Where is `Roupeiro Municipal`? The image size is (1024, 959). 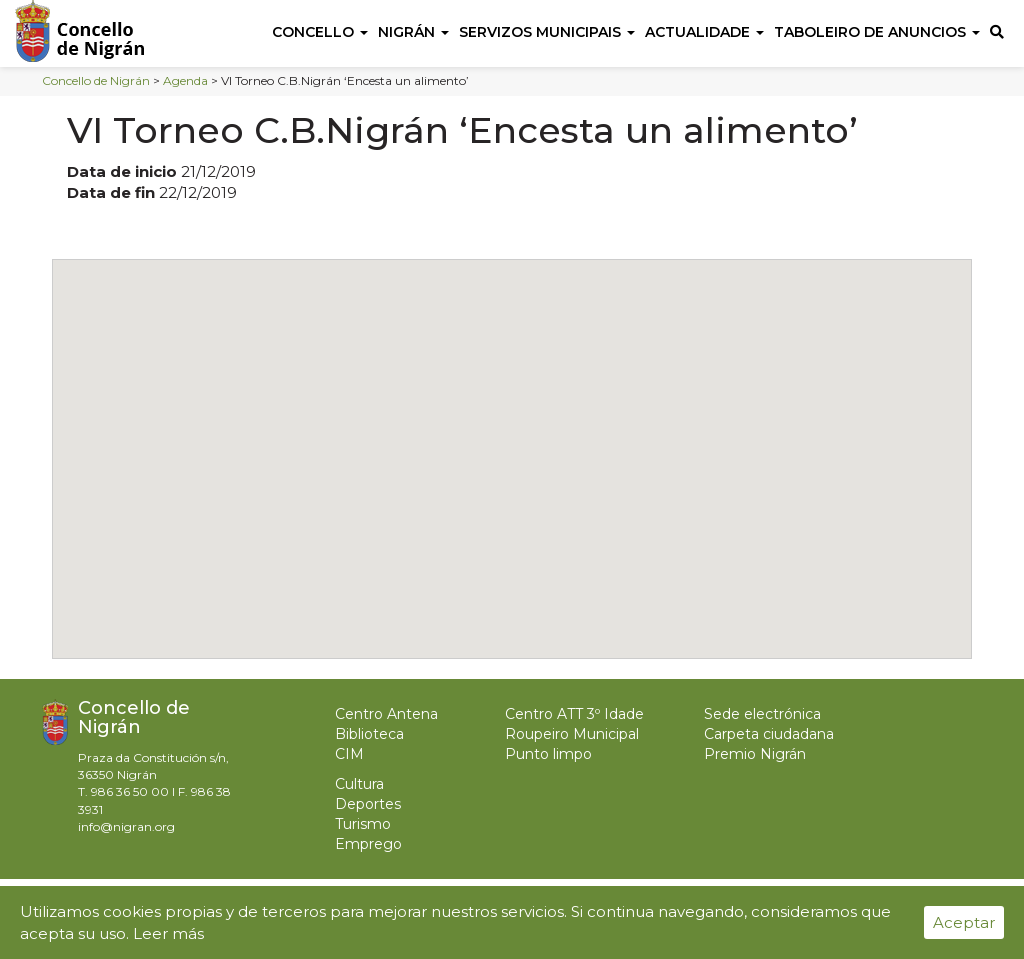 Roupeiro Municipal is located at coordinates (572, 734).